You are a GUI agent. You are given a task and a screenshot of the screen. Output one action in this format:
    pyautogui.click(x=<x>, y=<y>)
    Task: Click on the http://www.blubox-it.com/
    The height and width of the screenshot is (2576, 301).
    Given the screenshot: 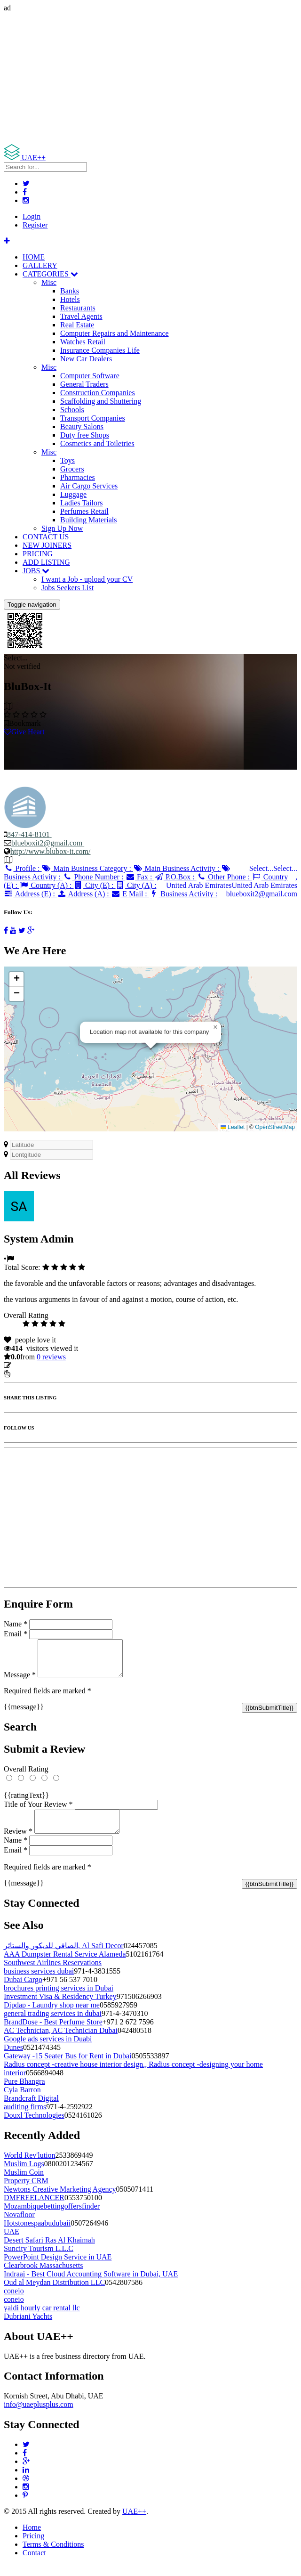 What is the action you would take?
    pyautogui.click(x=50, y=851)
    